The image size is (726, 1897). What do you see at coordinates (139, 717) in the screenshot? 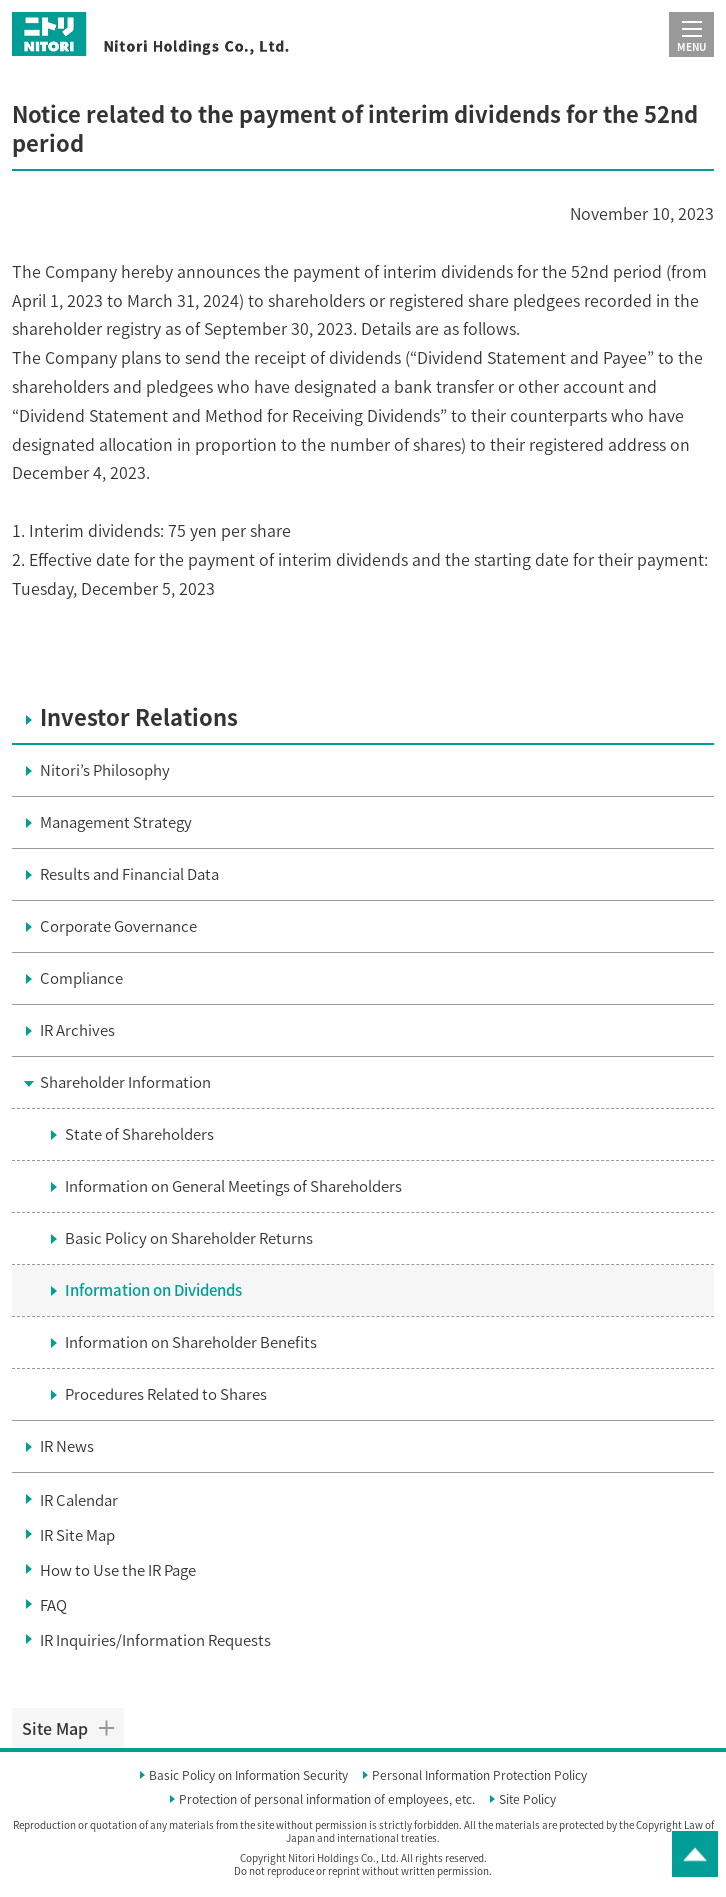
I see `Investor Relations` at bounding box center [139, 717].